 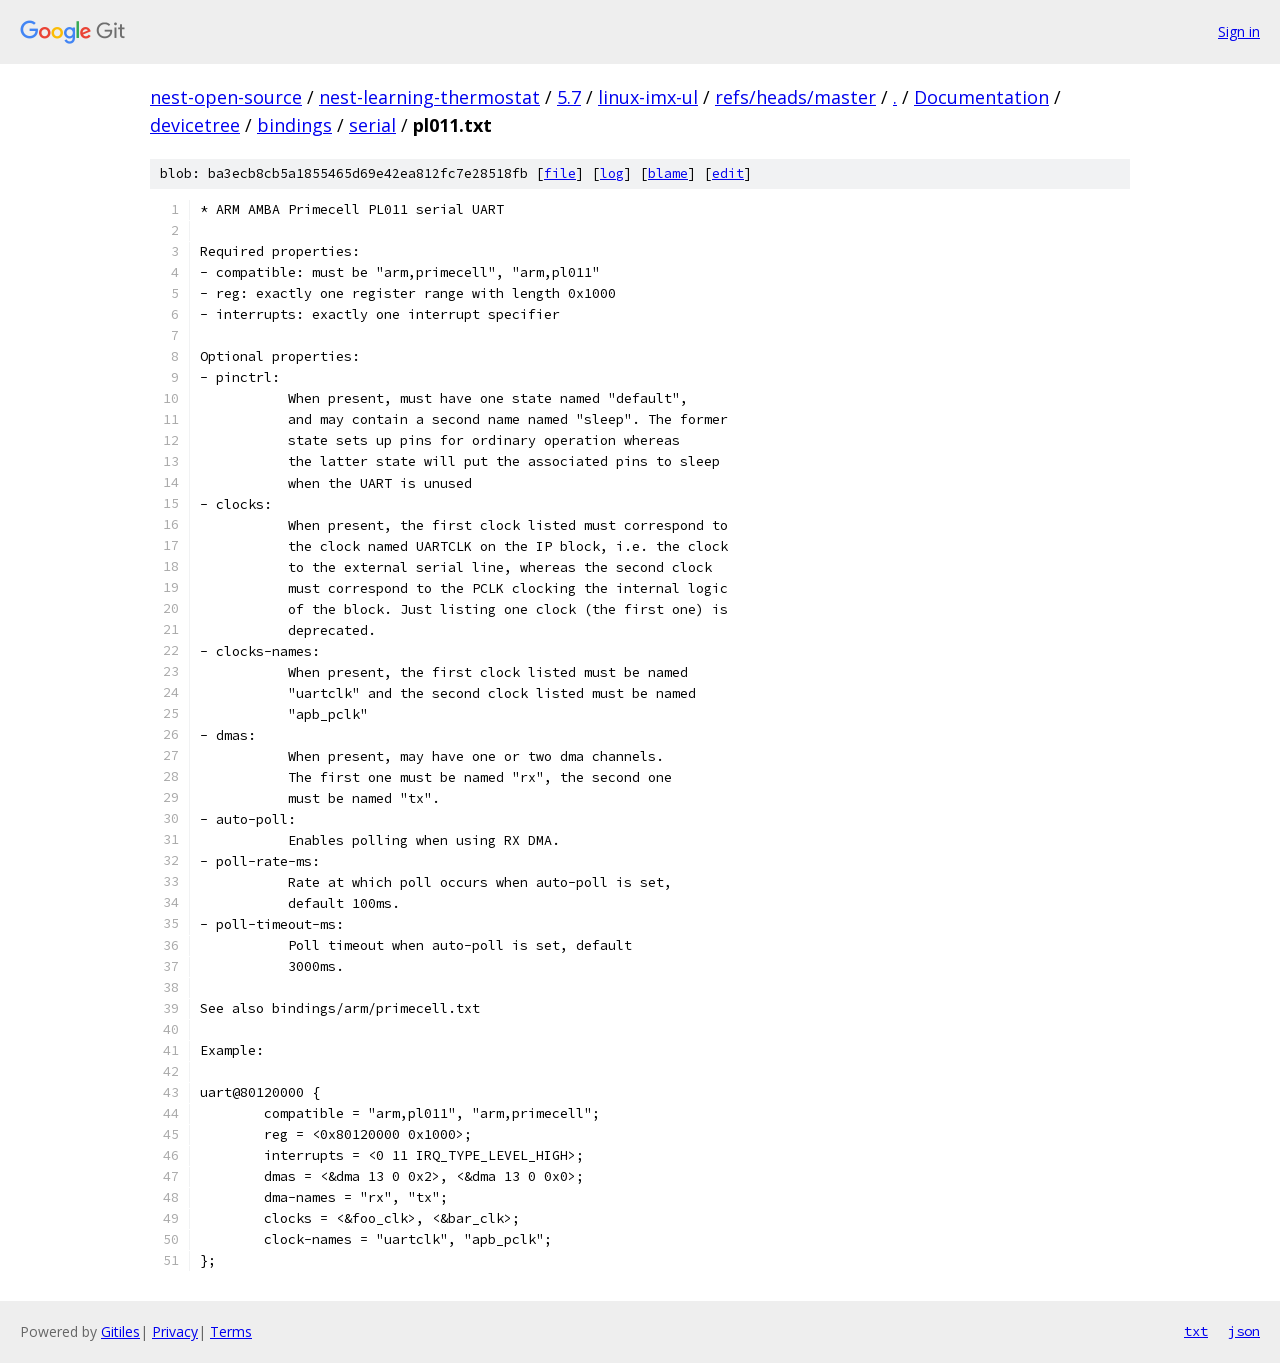 What do you see at coordinates (226, 97) in the screenshot?
I see `nest-open-source` at bounding box center [226, 97].